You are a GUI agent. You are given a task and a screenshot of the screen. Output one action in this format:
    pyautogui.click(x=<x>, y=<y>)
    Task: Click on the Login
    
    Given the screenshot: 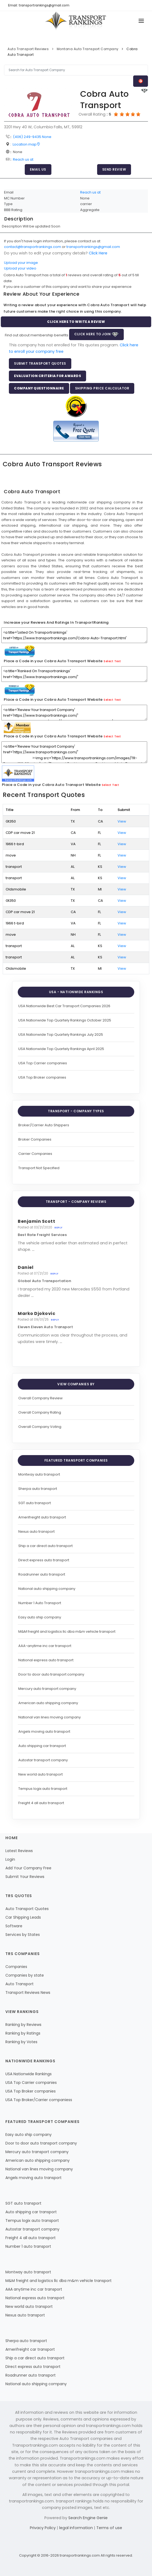 What is the action you would take?
    pyautogui.click(x=10, y=1859)
    